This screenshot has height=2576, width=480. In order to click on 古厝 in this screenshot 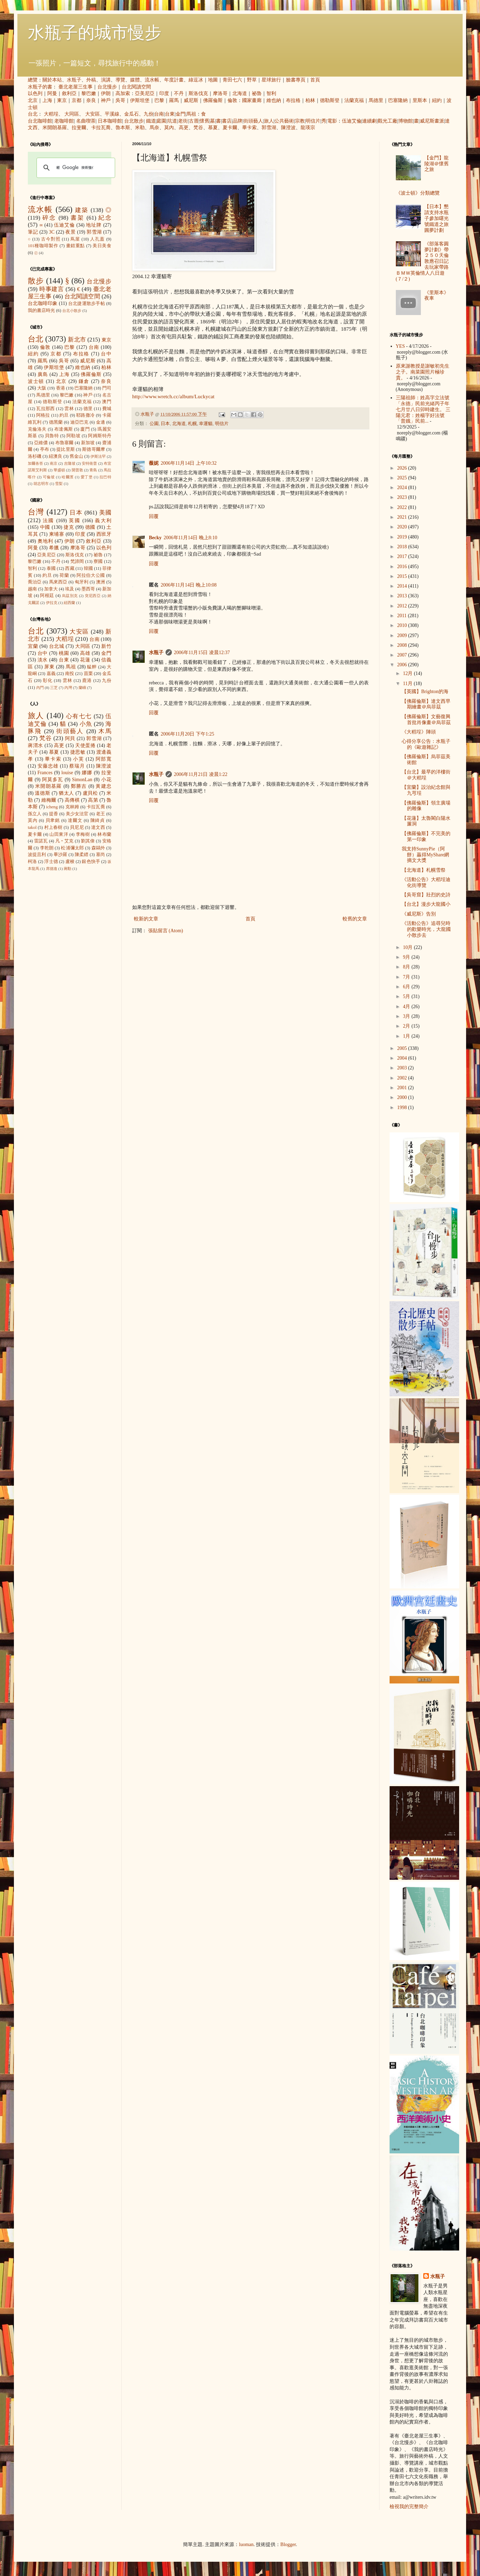, I will do `click(194, 121)`.